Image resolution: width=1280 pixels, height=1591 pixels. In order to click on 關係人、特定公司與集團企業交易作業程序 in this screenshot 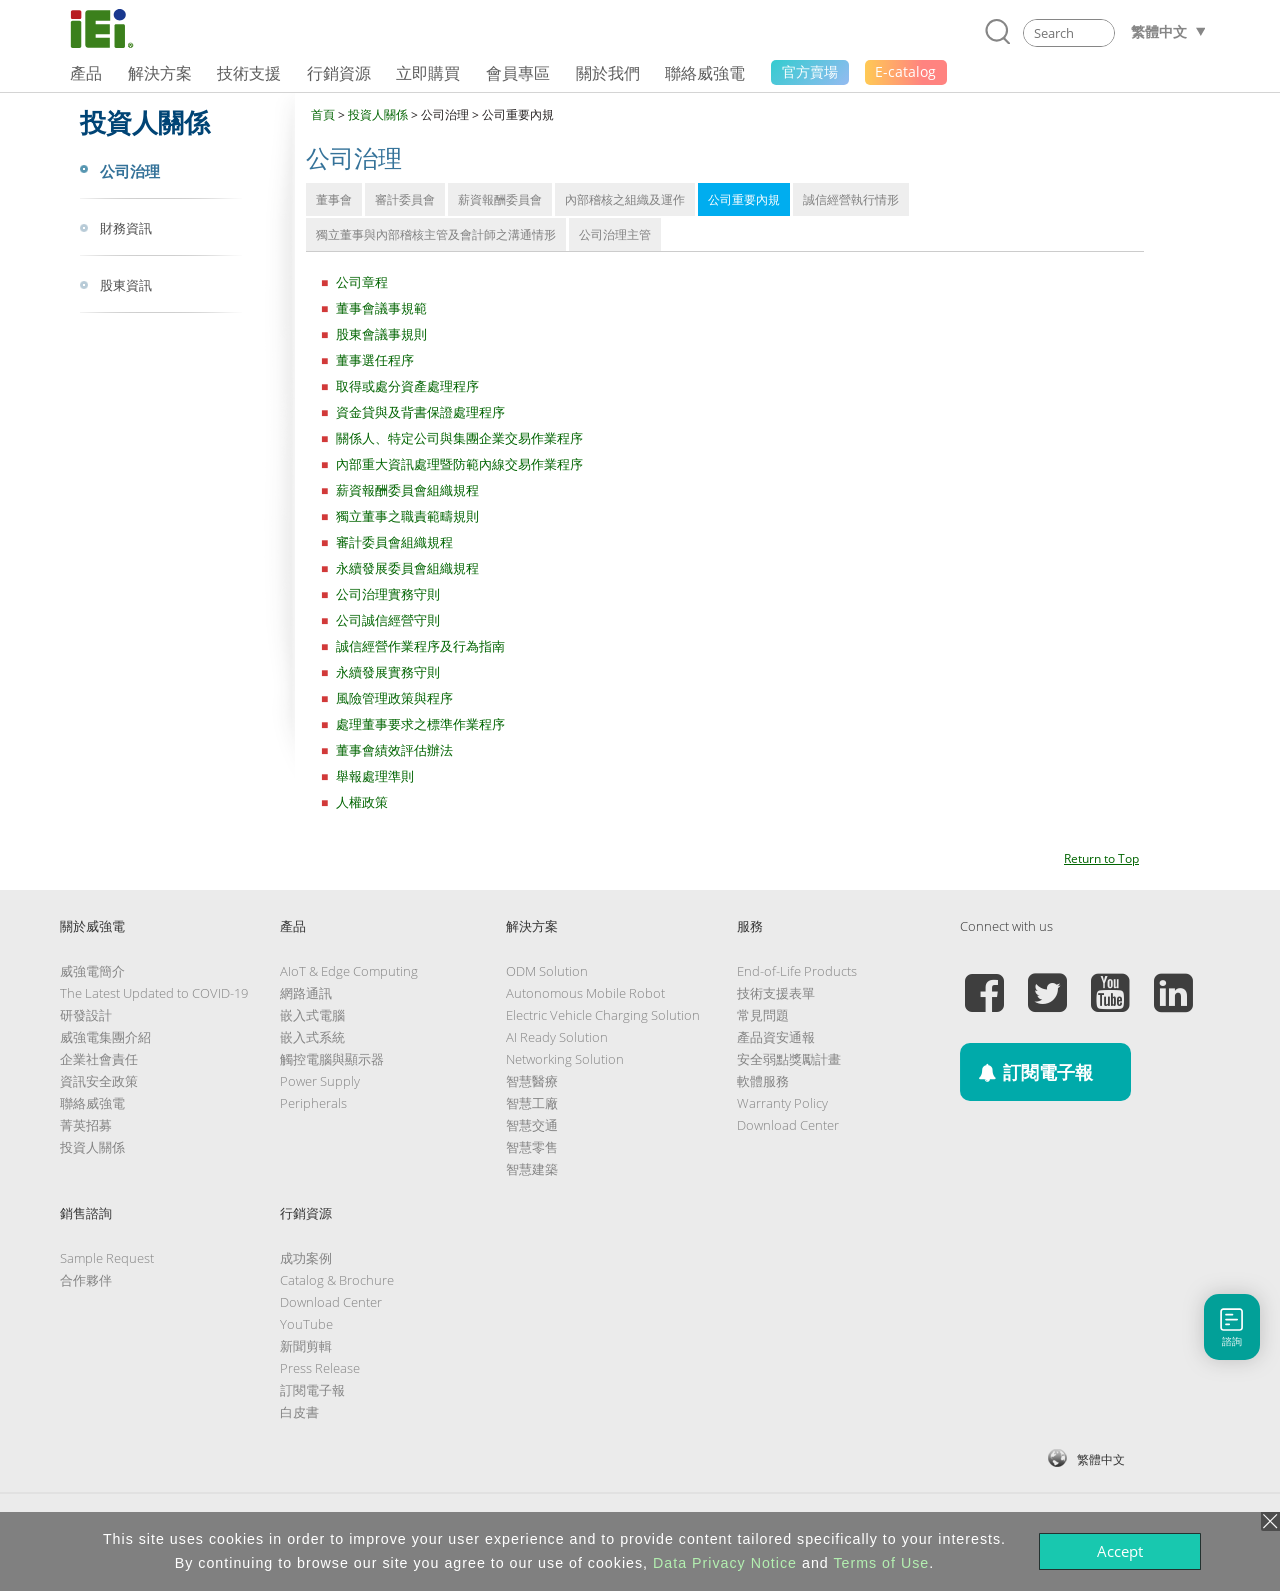, I will do `click(459, 438)`.